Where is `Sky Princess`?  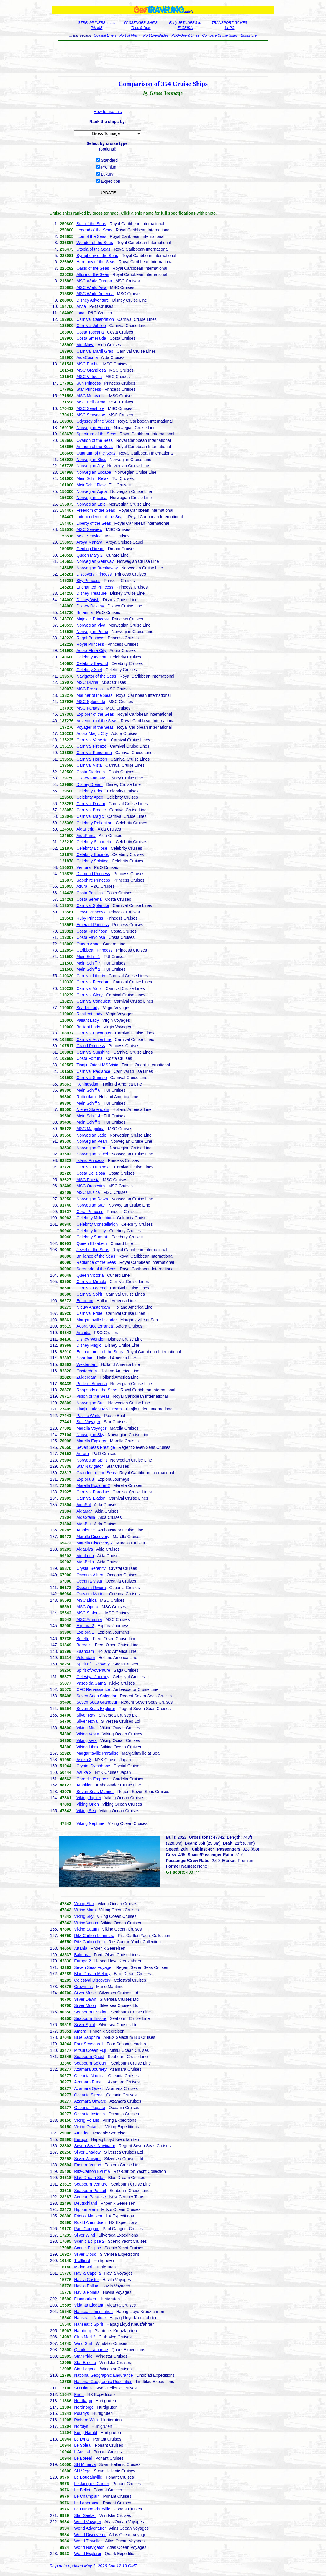
Sky Princess is located at coordinates (88, 580).